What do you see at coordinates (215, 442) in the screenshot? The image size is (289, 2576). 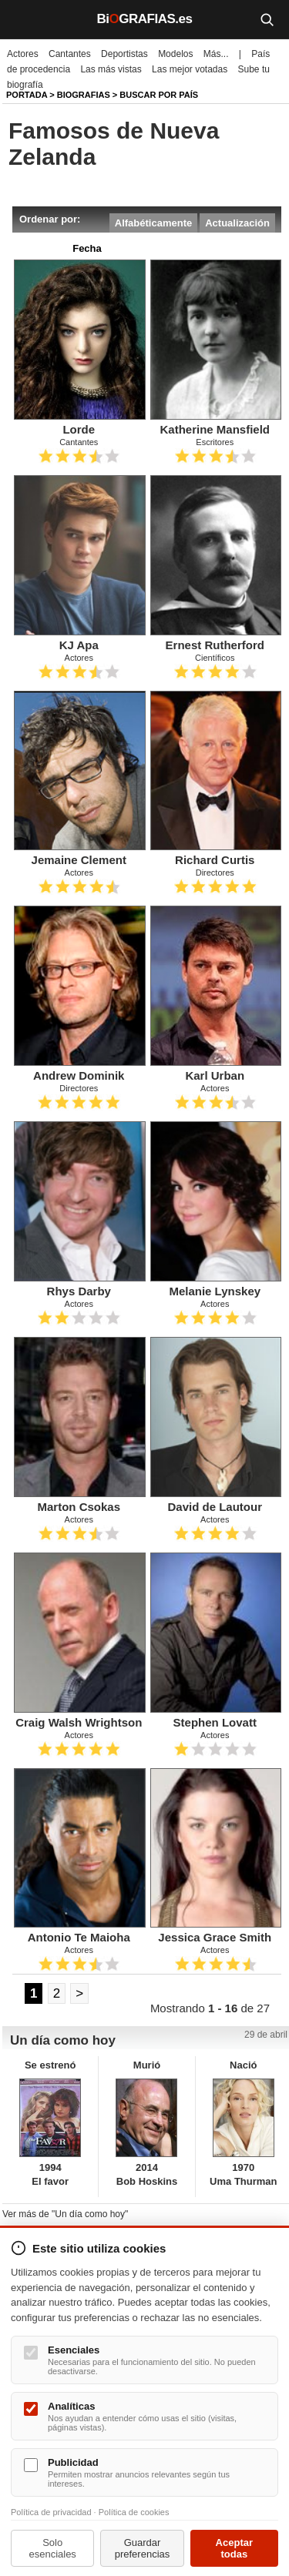 I see `Escritores` at bounding box center [215, 442].